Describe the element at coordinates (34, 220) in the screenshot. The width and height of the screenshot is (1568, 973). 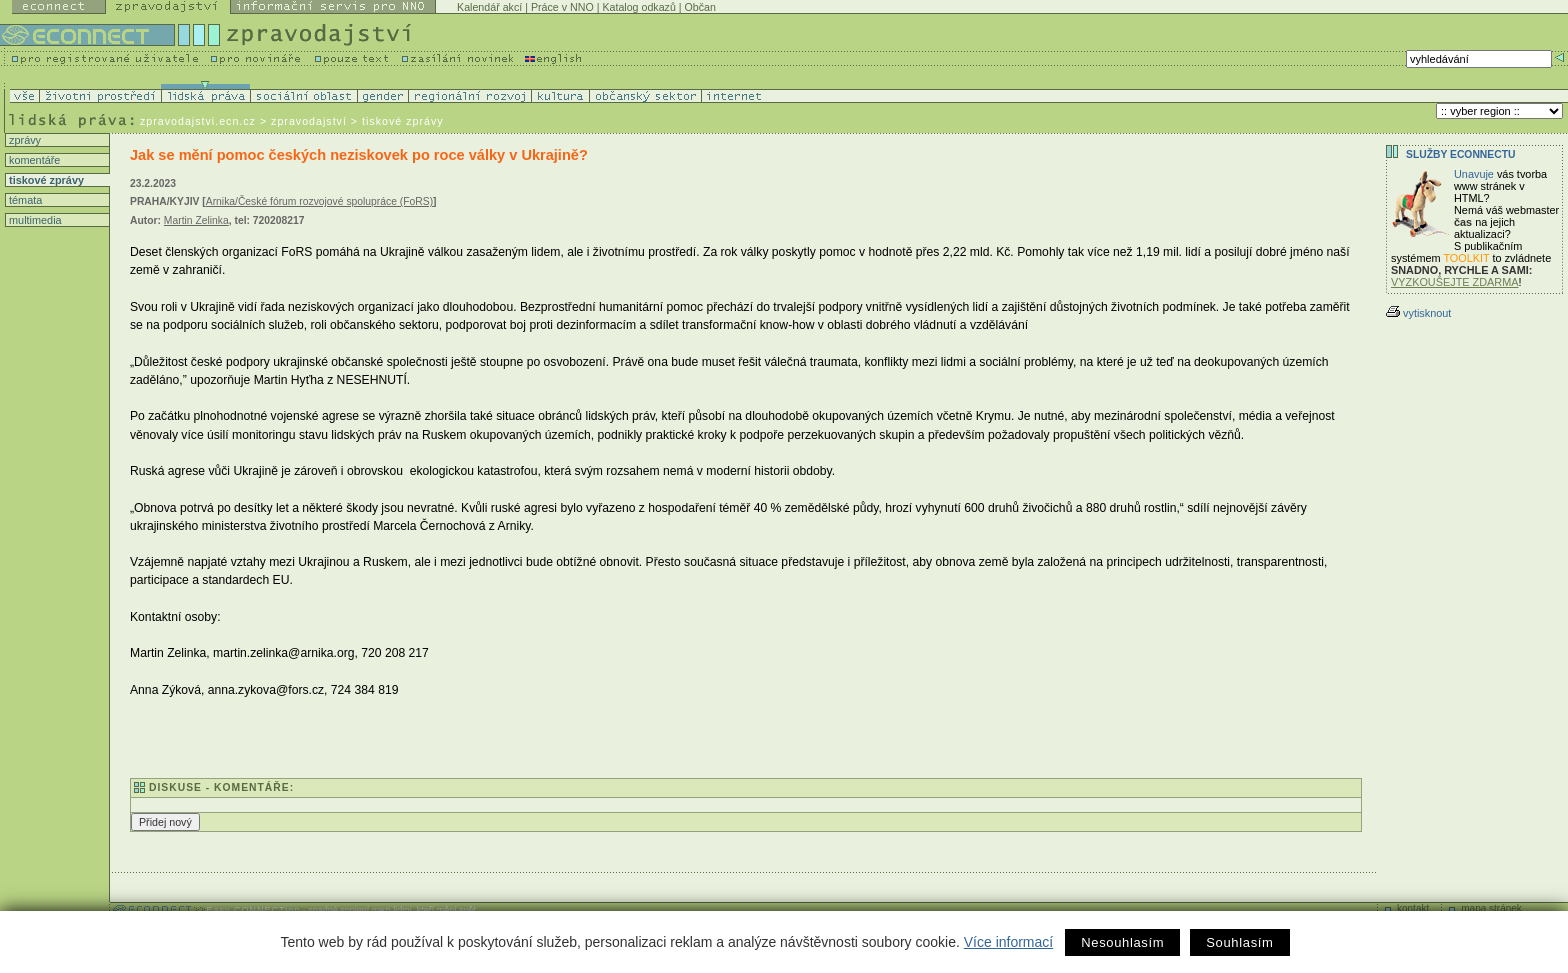
I see `multimedia` at that location.